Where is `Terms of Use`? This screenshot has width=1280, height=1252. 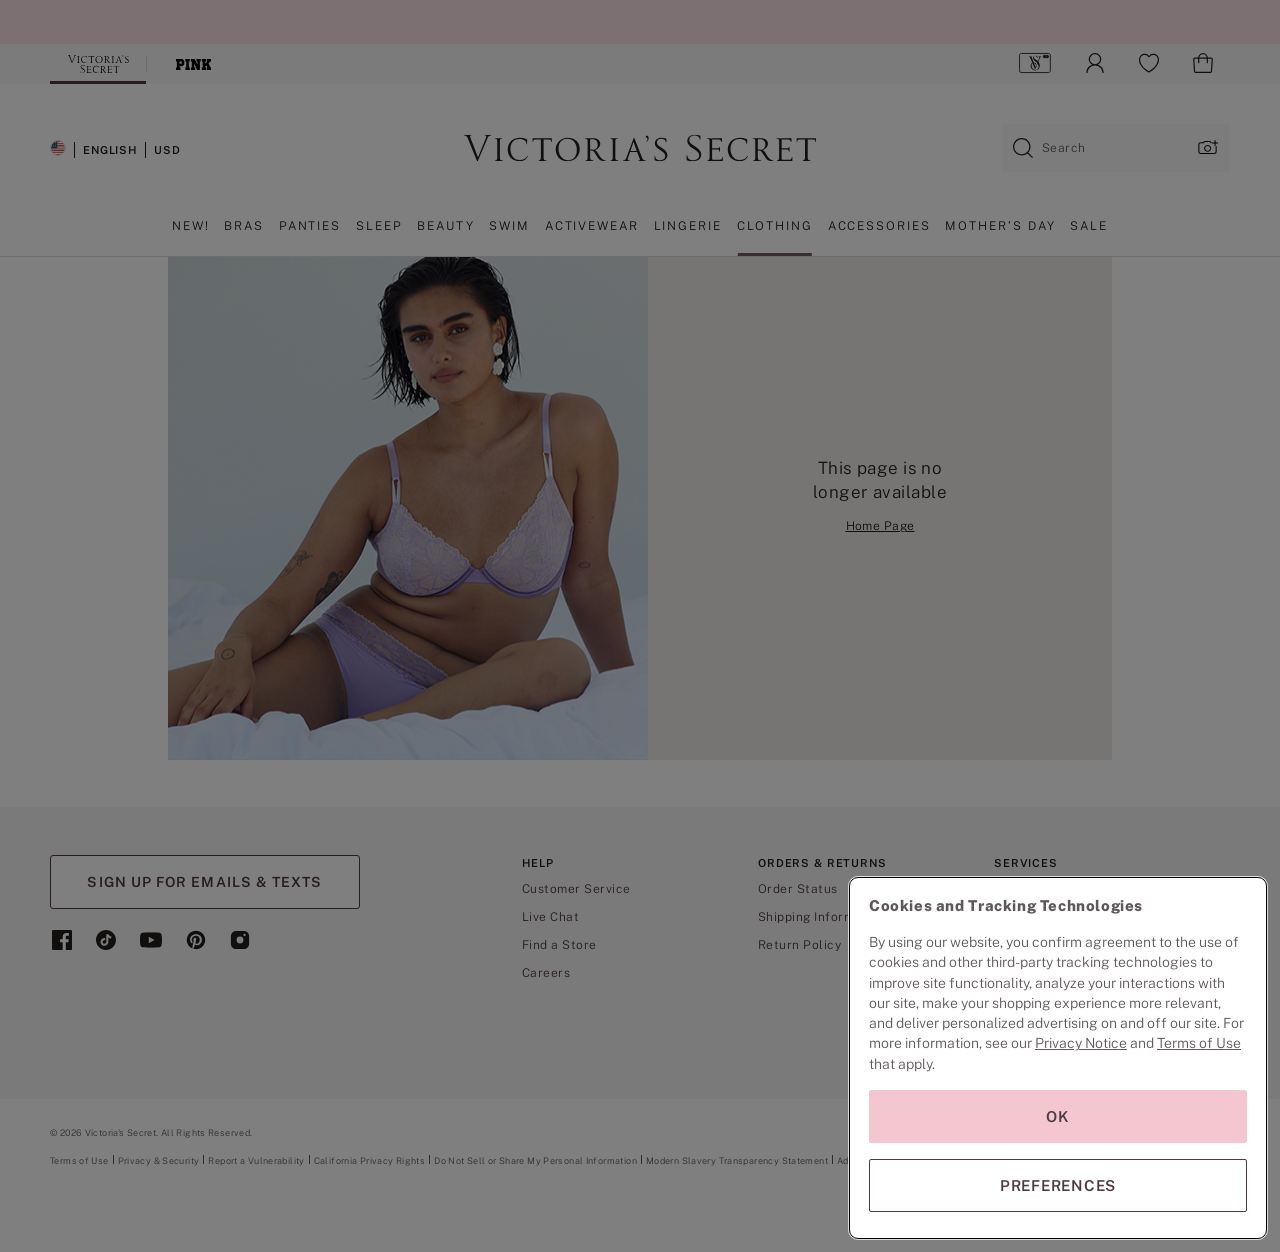 Terms of Use is located at coordinates (1199, 1043).